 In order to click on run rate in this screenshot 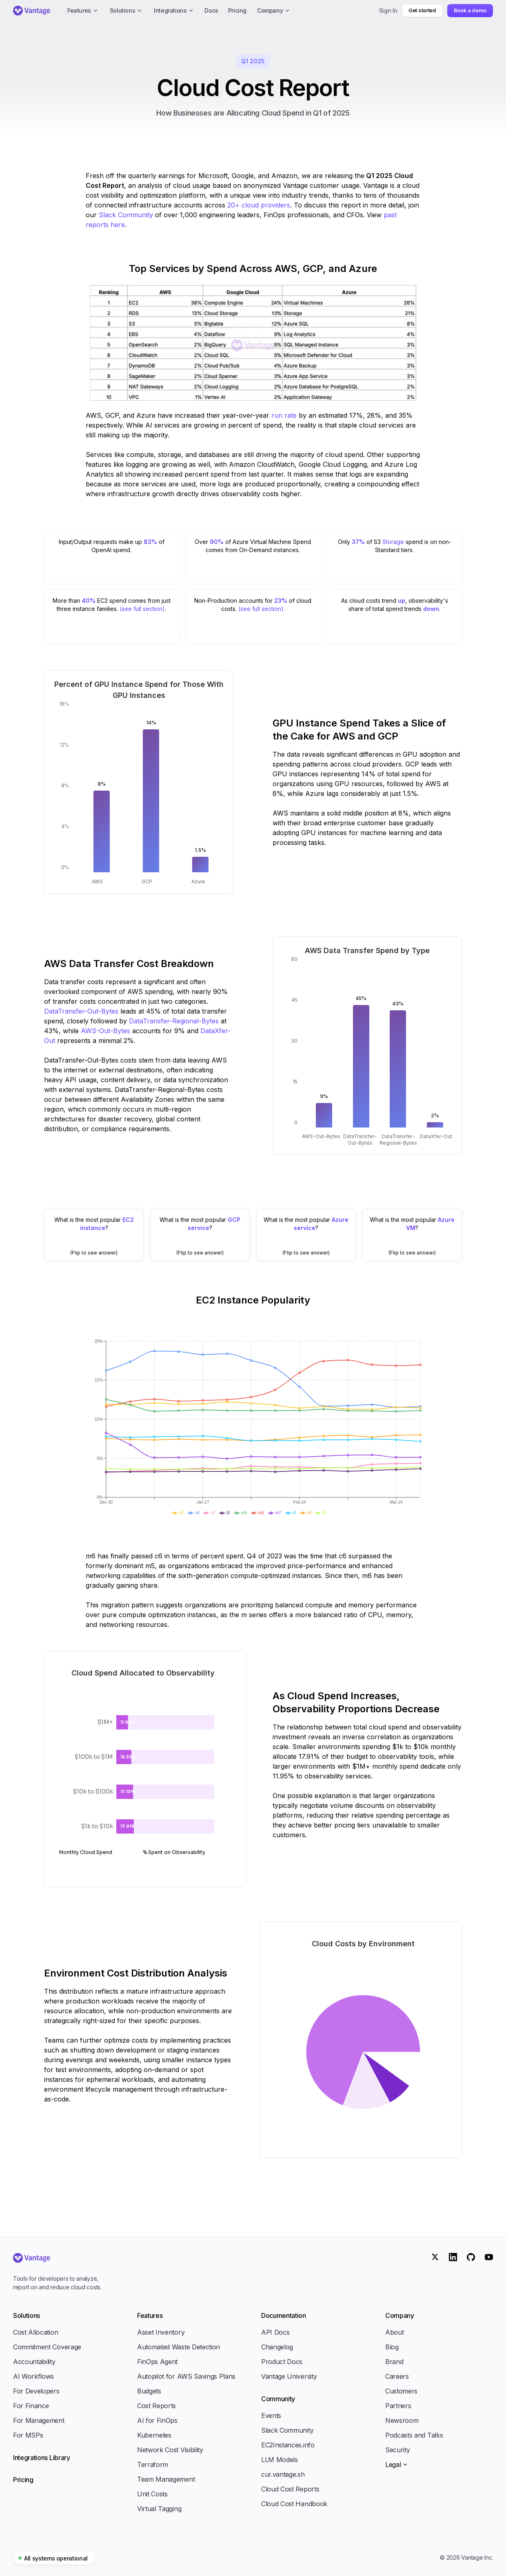, I will do `click(284, 415)`.